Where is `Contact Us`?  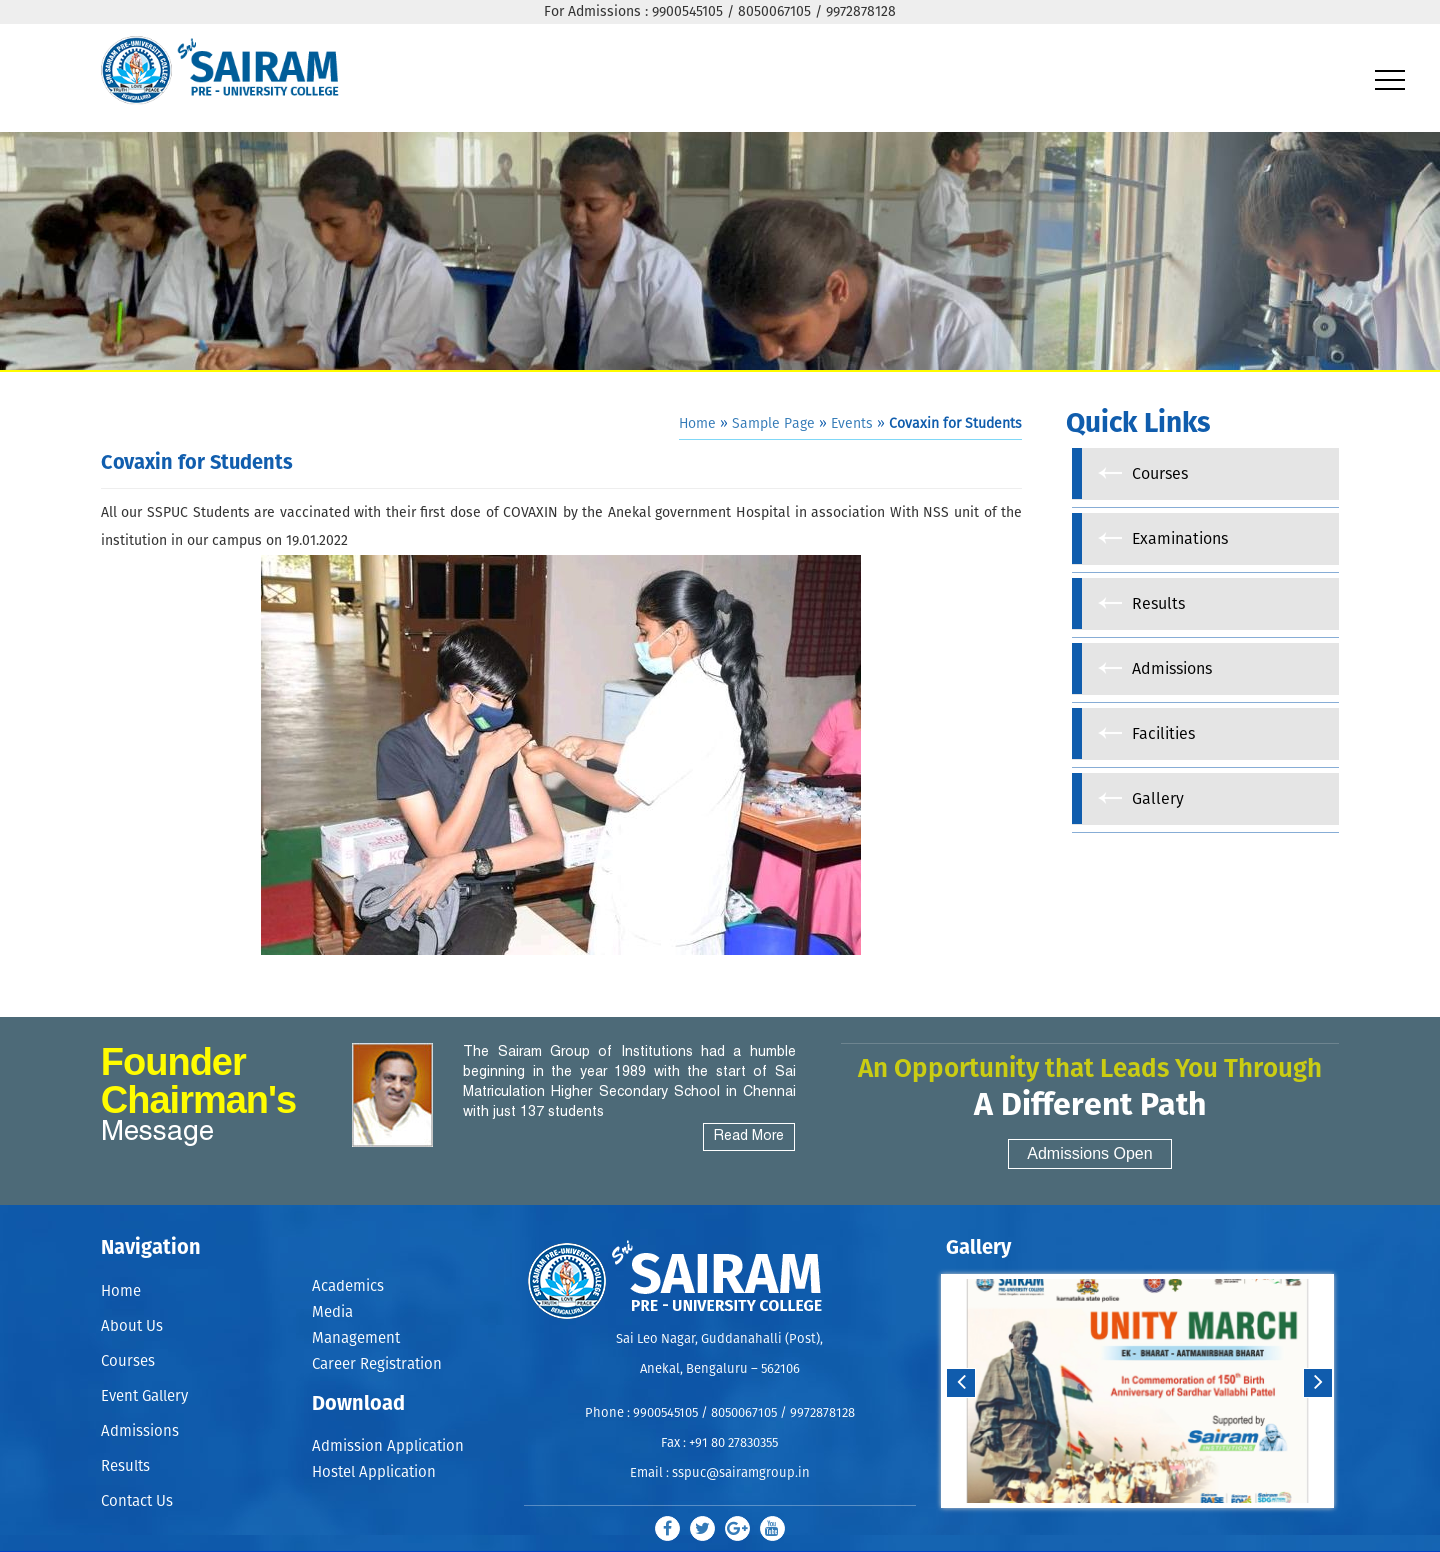
Contact Us is located at coordinates (137, 1501).